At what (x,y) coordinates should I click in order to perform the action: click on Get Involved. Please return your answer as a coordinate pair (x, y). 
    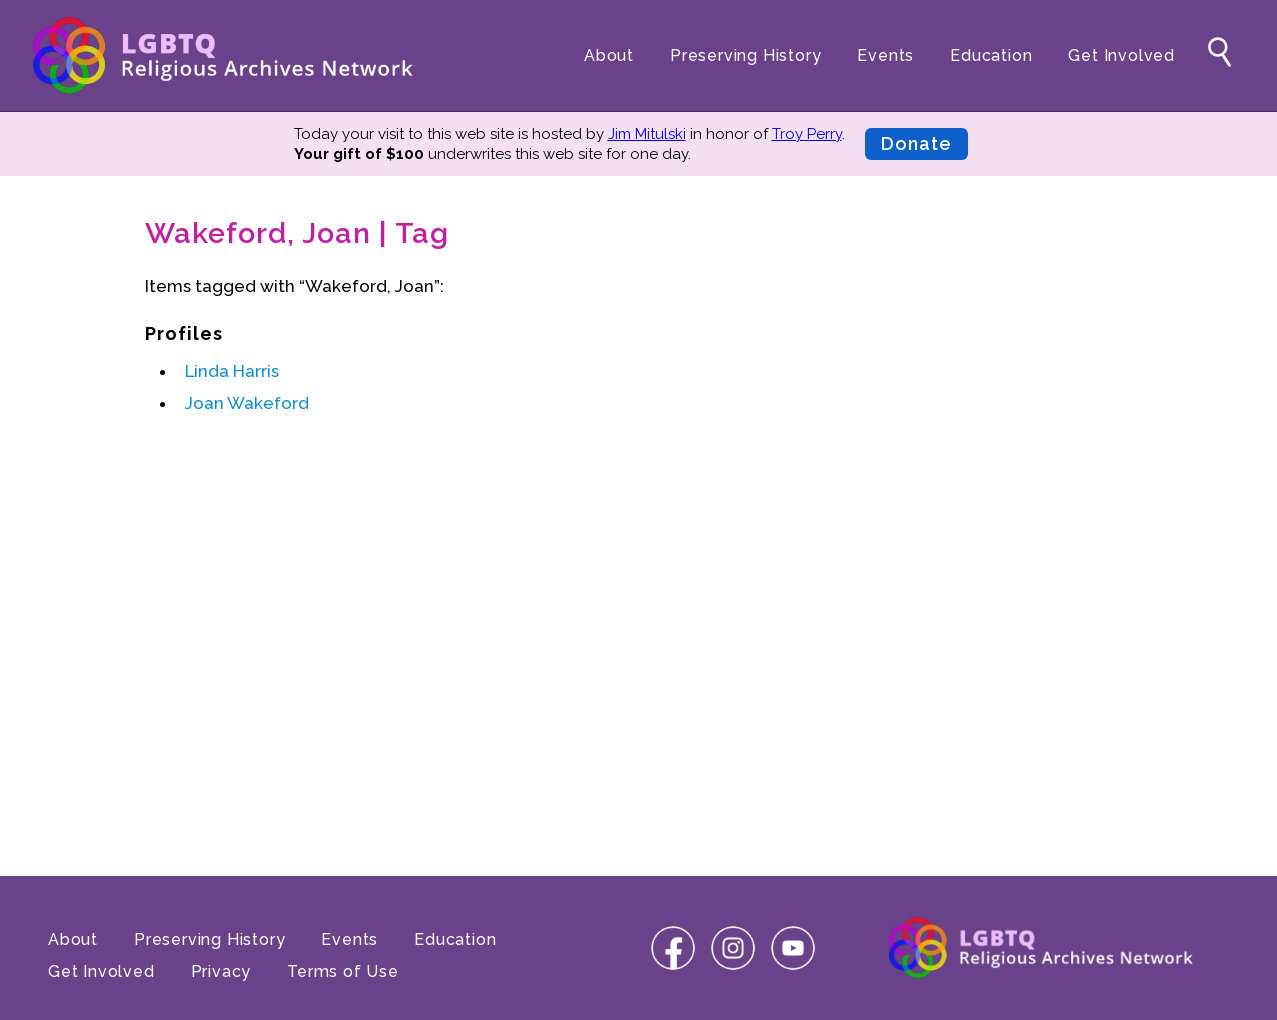
    Looking at the image, I should click on (1121, 55).